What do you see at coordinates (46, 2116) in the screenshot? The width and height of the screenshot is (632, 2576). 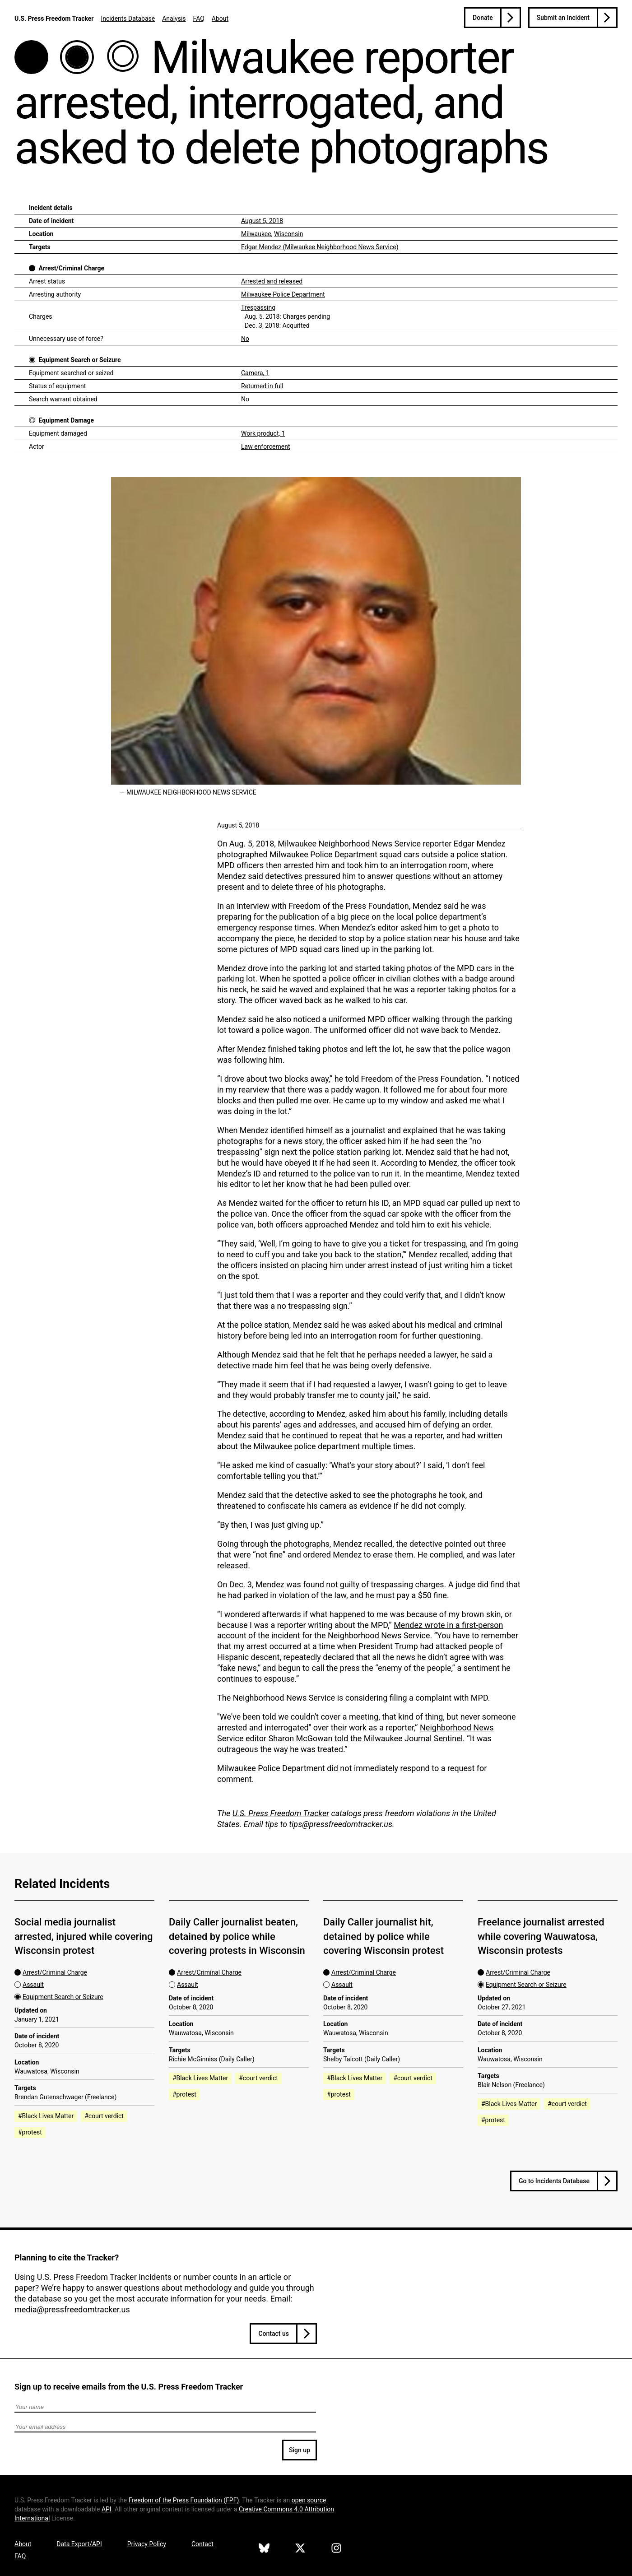 I see `#Black Lives Matter` at bounding box center [46, 2116].